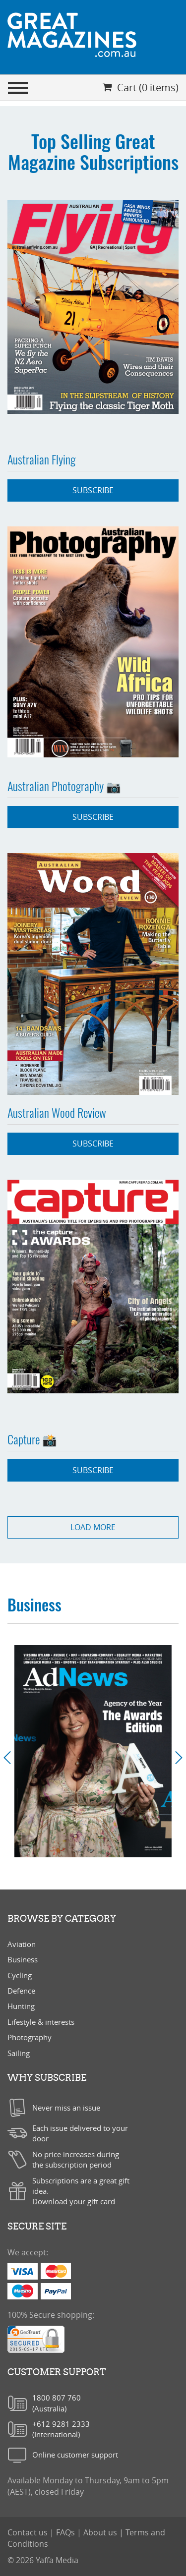 The width and height of the screenshot is (186, 2576). I want to click on Subscribe, so click(93, 490).